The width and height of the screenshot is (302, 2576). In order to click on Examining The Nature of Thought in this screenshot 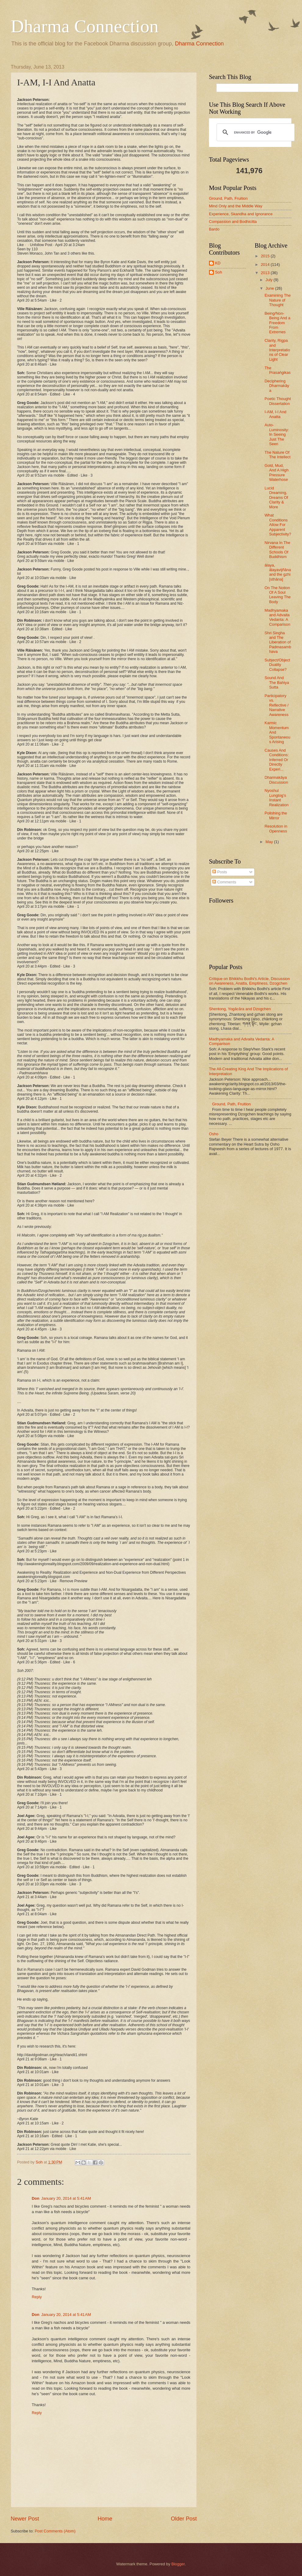, I will do `click(277, 300)`.